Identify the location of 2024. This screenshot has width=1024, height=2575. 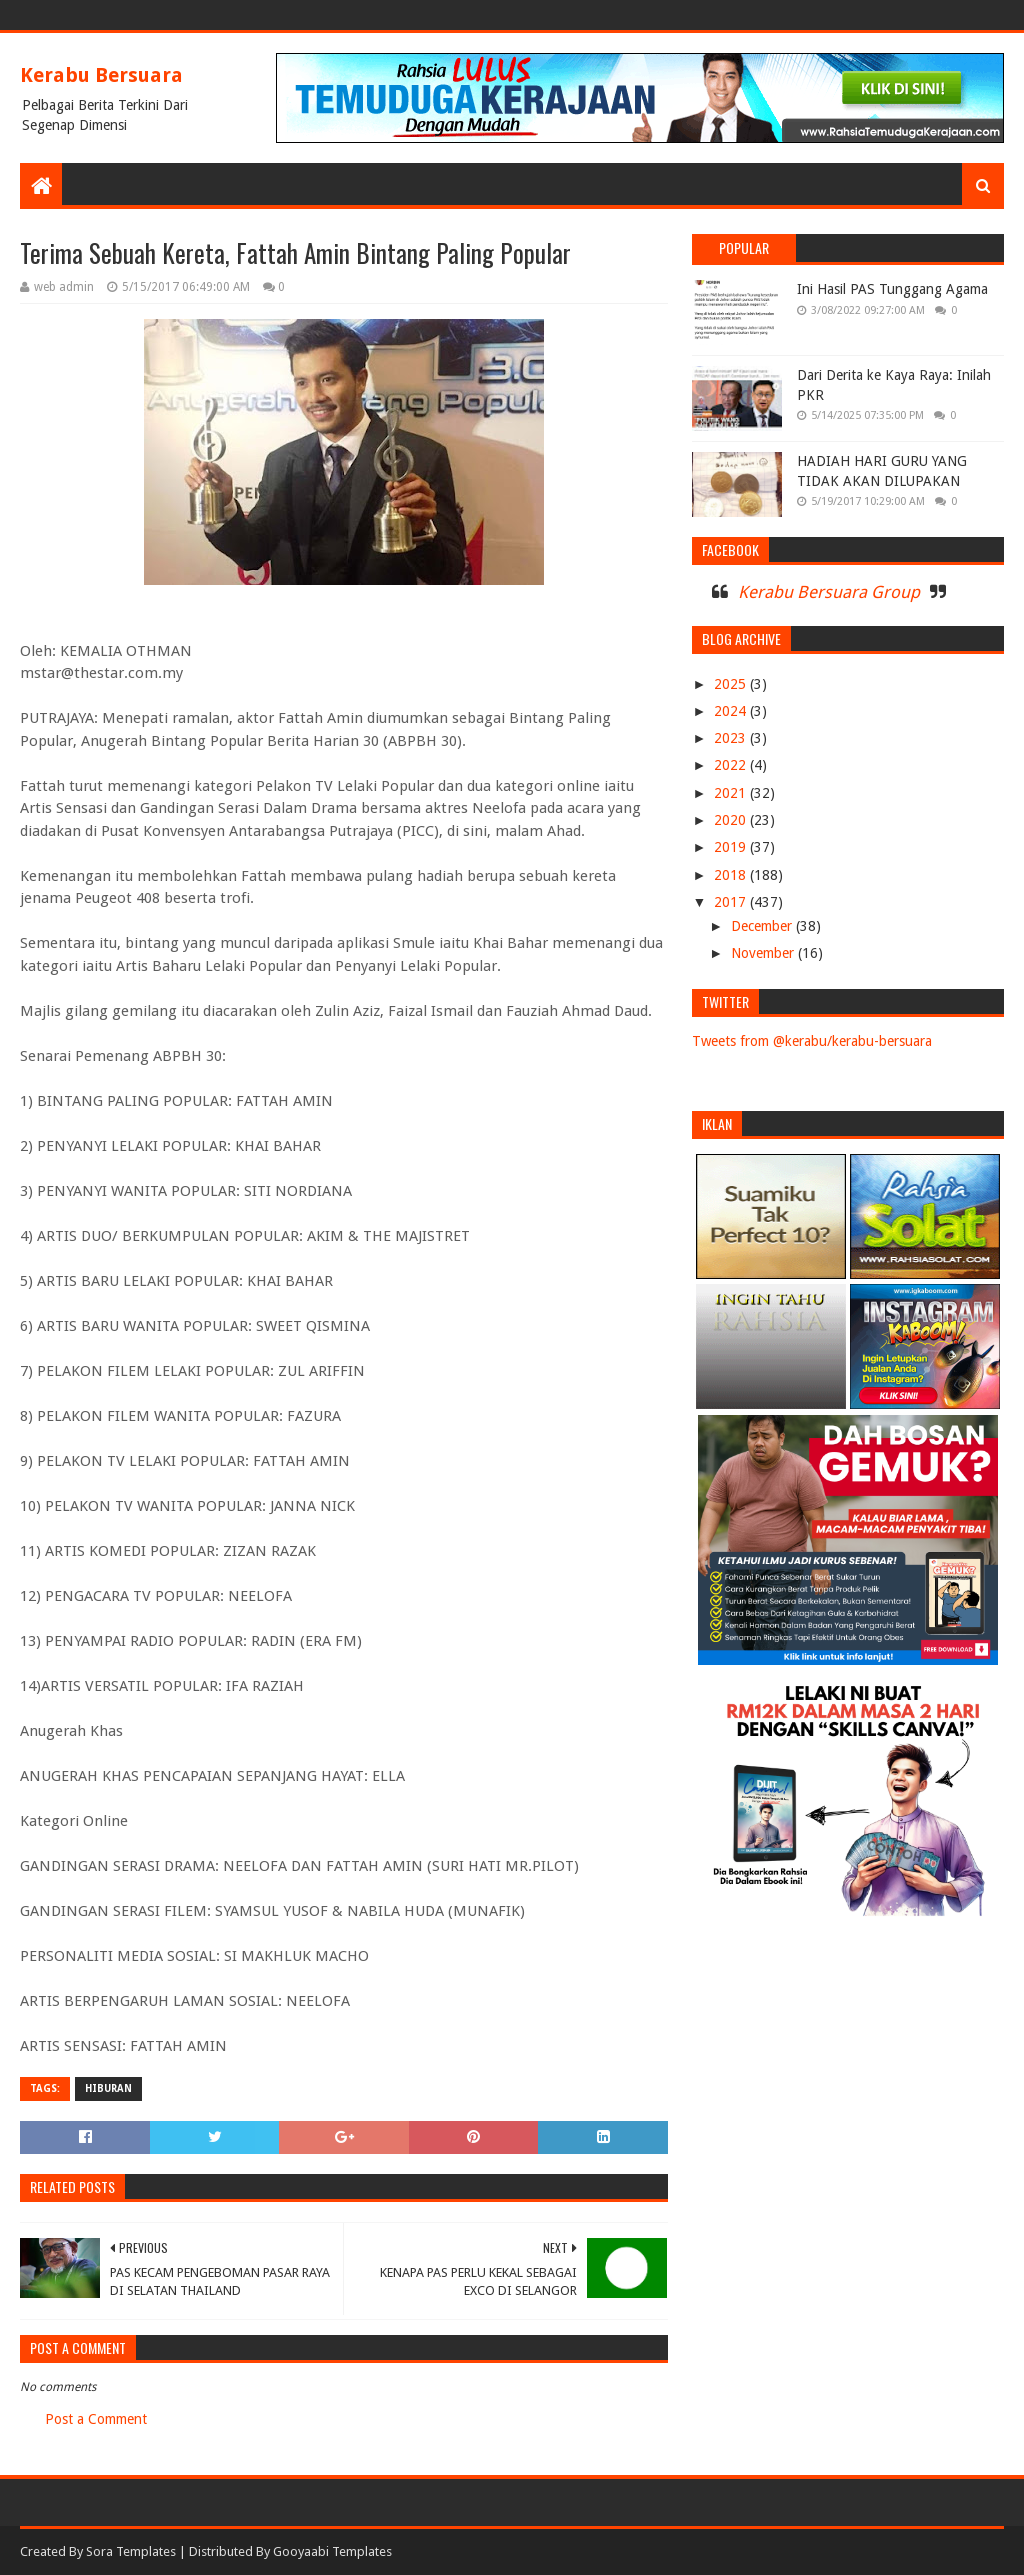
(732, 711).